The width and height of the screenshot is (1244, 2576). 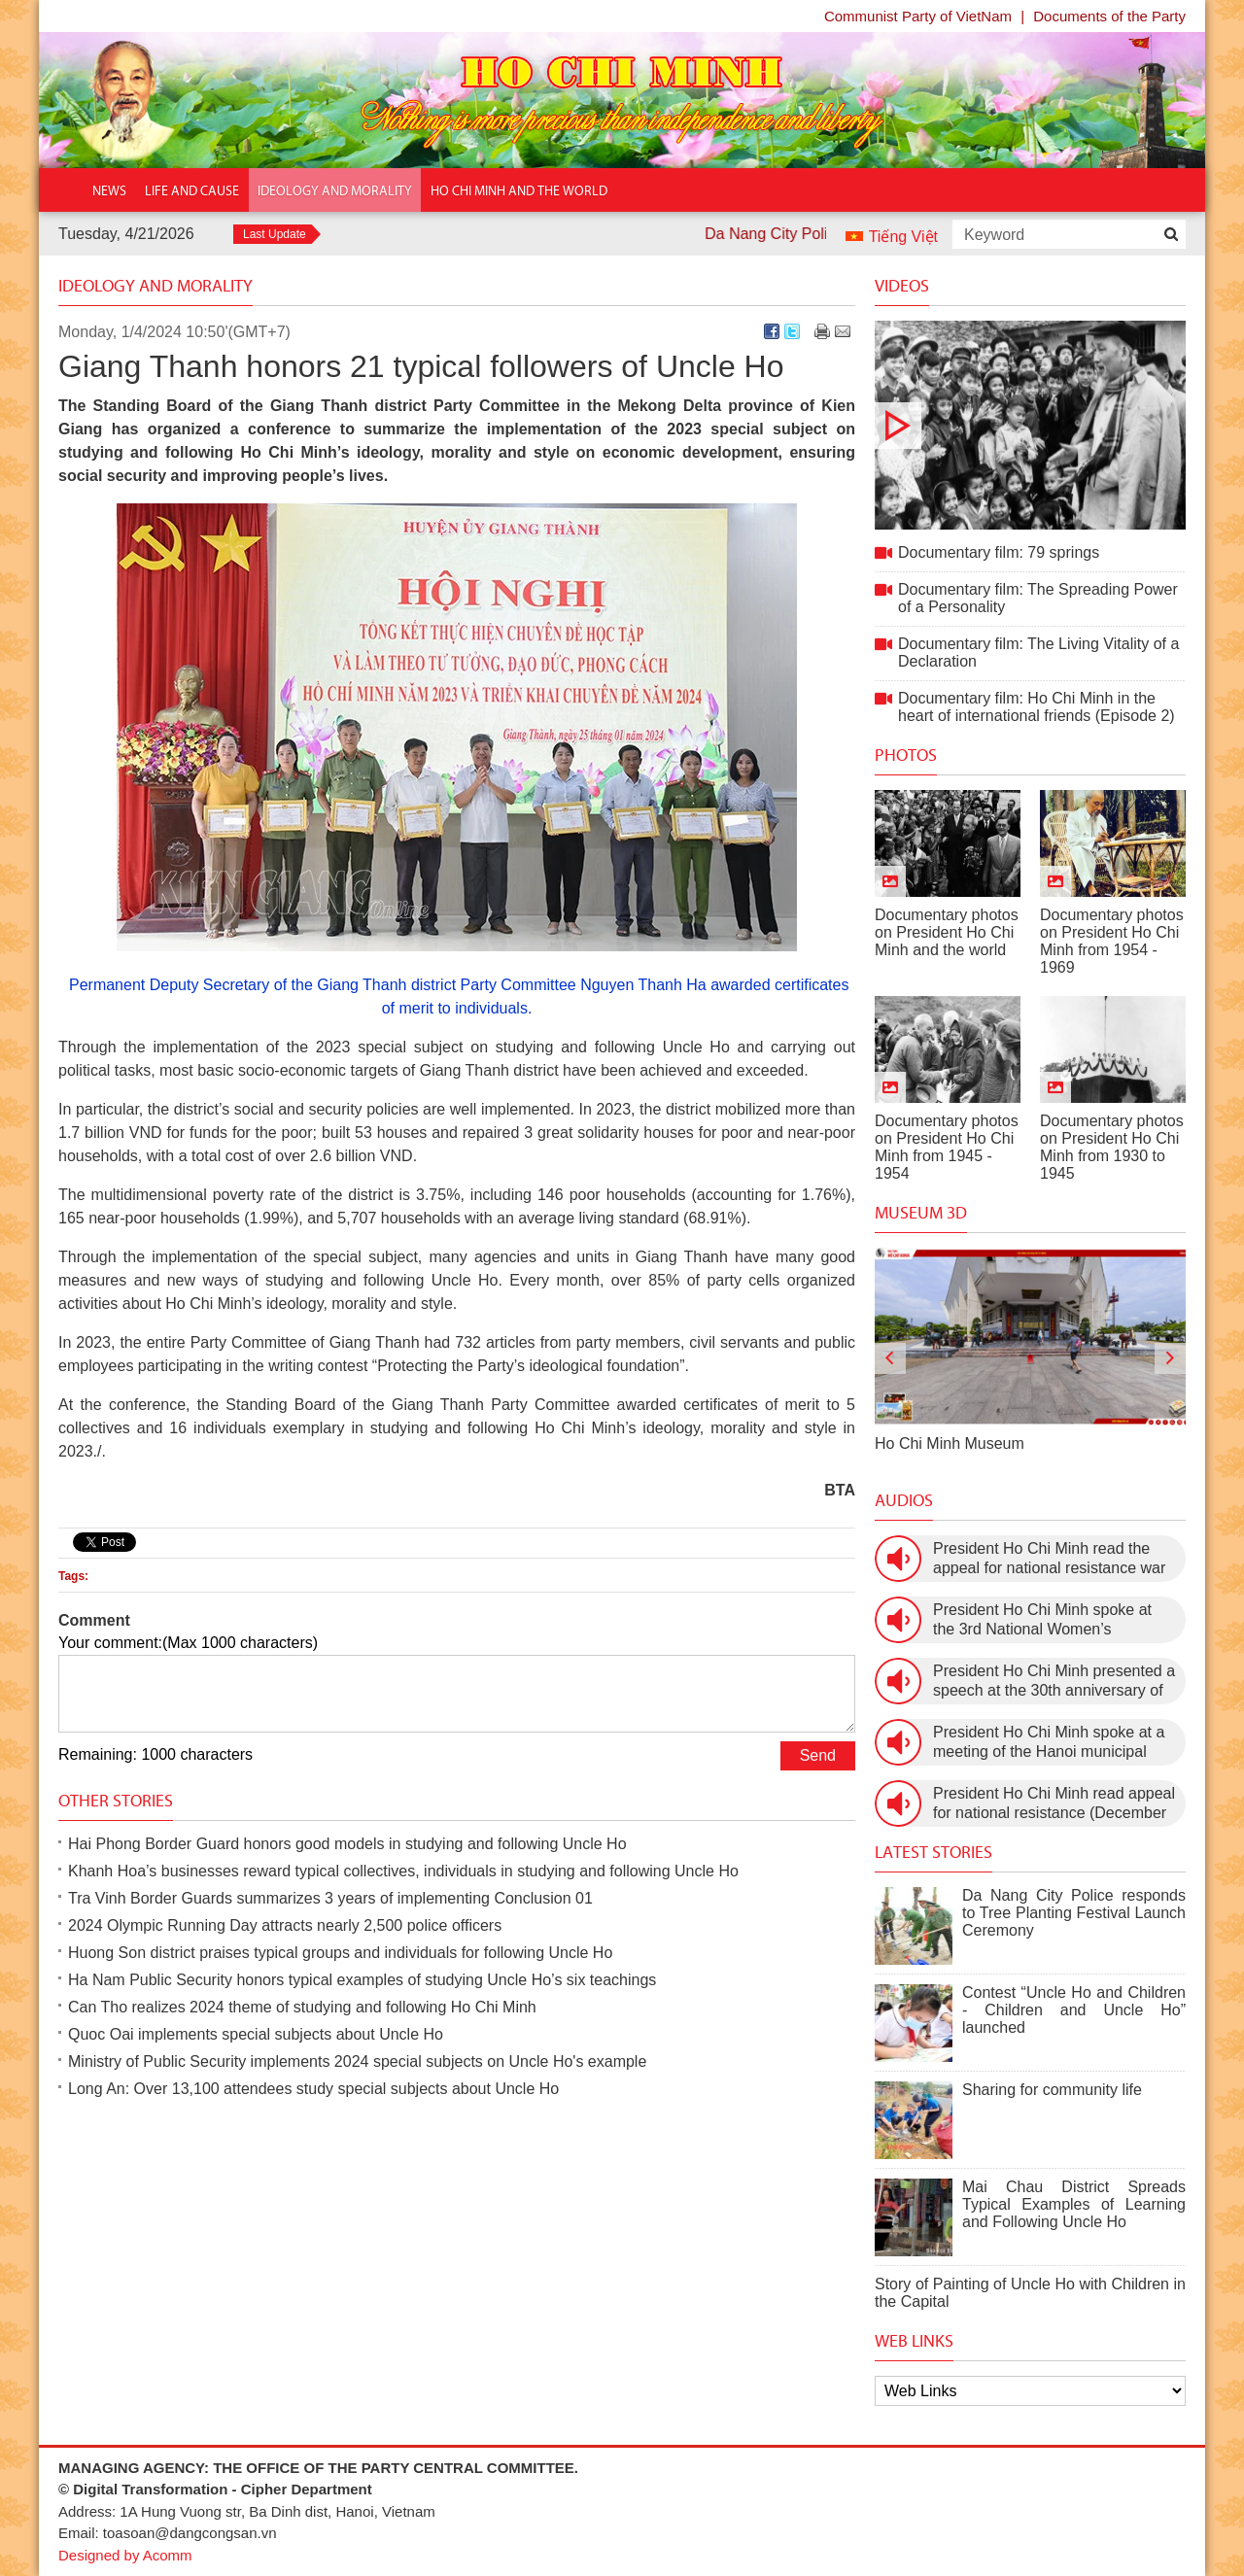 What do you see at coordinates (1112, 1147) in the screenshot?
I see `Documentary photos on President Ho Chi Minh from 1930 to 1945` at bounding box center [1112, 1147].